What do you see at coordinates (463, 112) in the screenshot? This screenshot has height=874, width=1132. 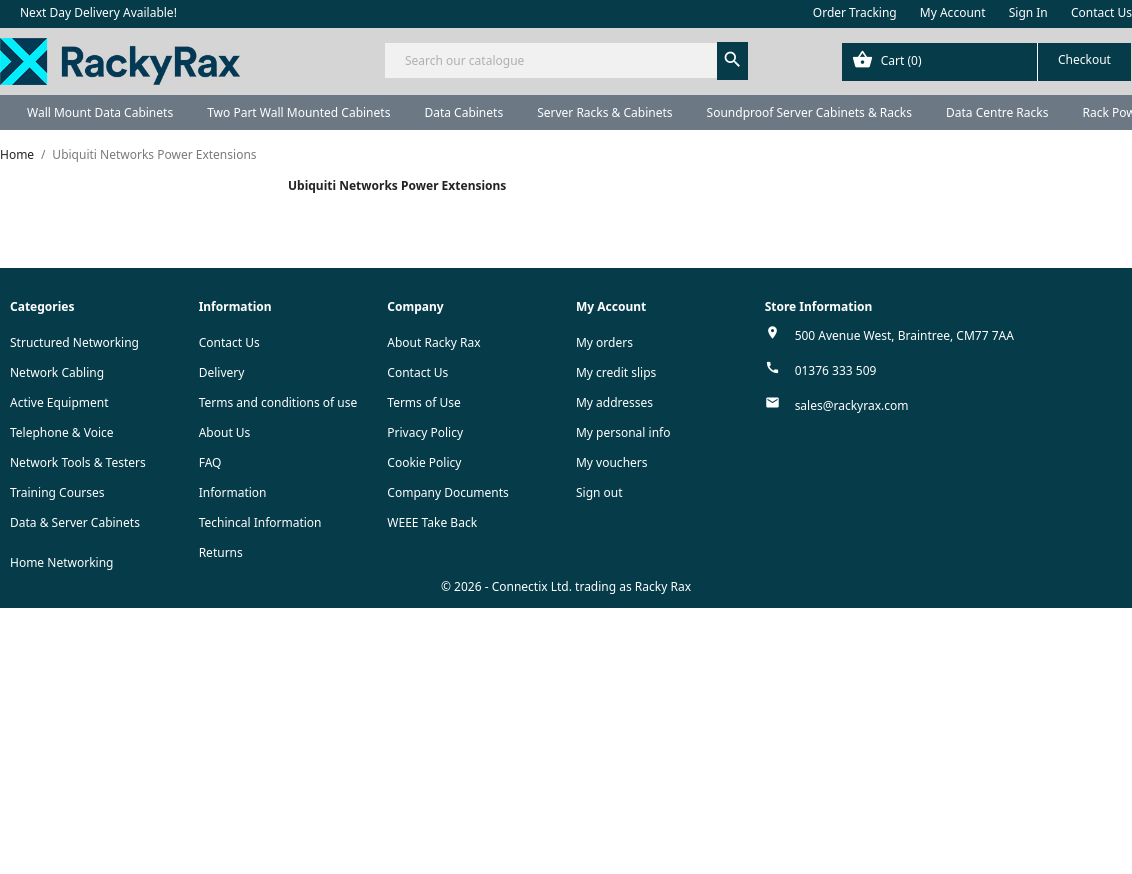 I see `Data Cabinets` at bounding box center [463, 112].